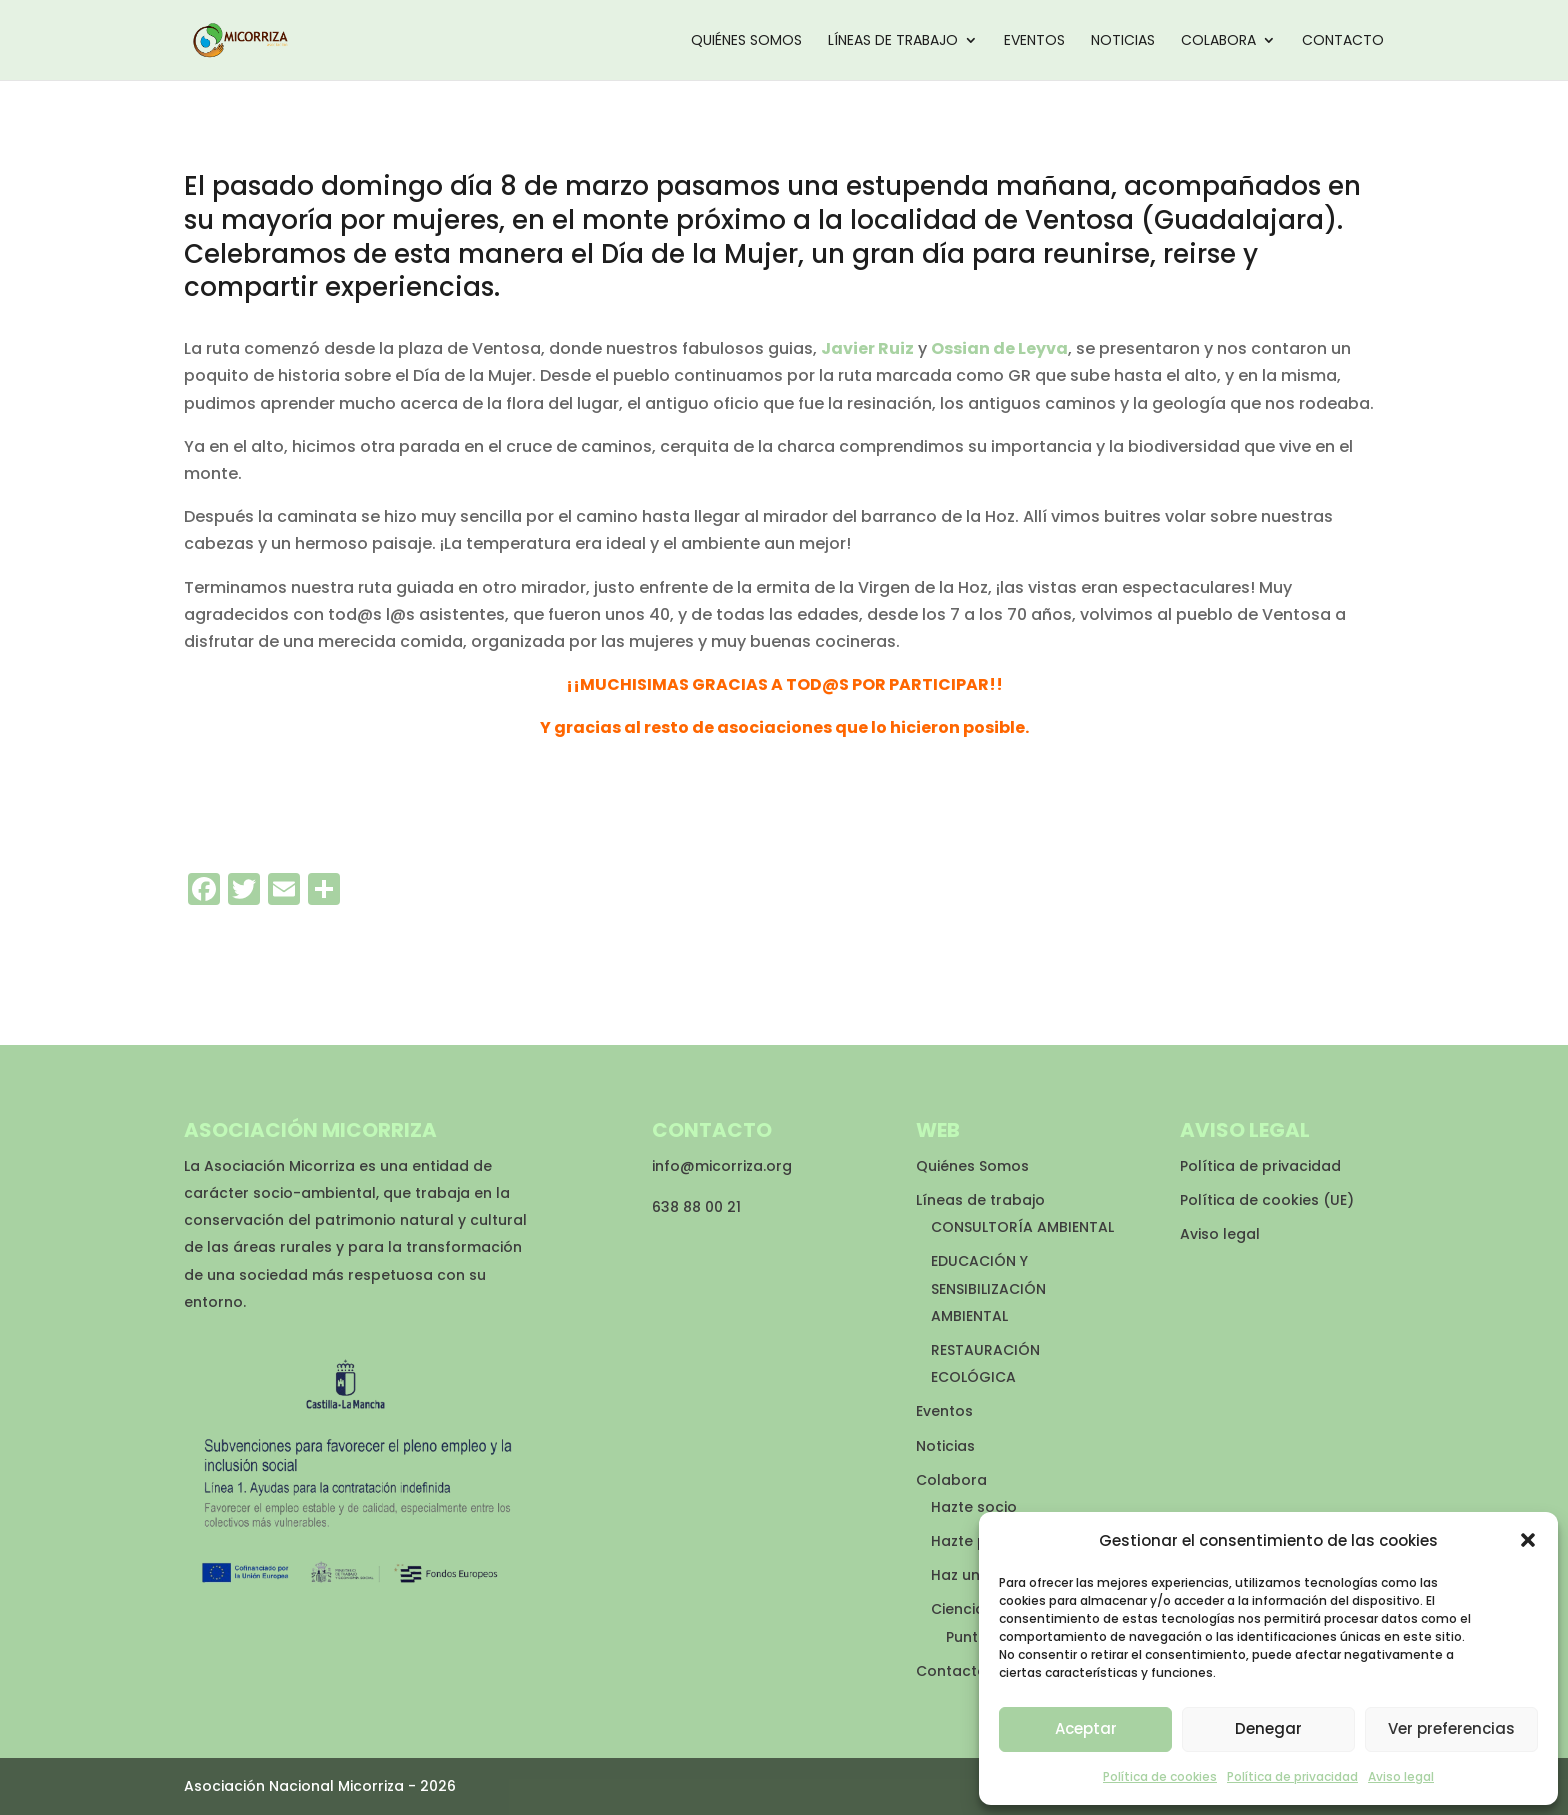 The height and width of the screenshot is (1815, 1568). I want to click on [button], so click(1528, 1540).